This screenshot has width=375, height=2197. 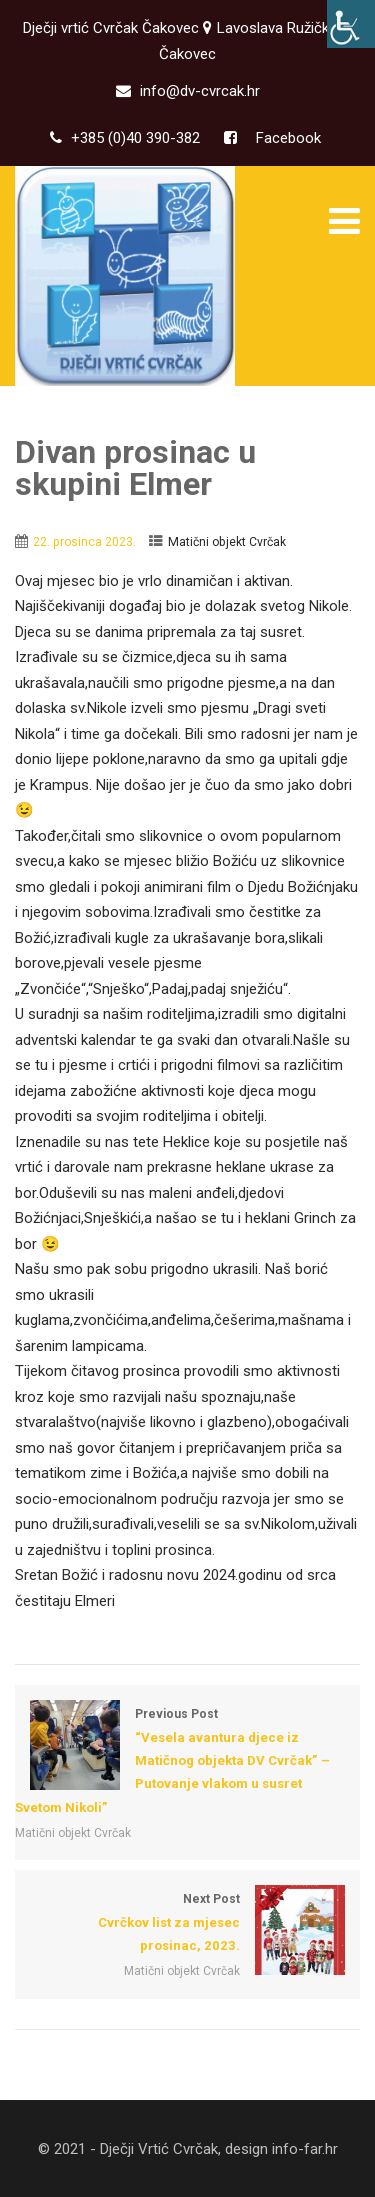 What do you see at coordinates (227, 542) in the screenshot?
I see `Matični objekt Cvrčak` at bounding box center [227, 542].